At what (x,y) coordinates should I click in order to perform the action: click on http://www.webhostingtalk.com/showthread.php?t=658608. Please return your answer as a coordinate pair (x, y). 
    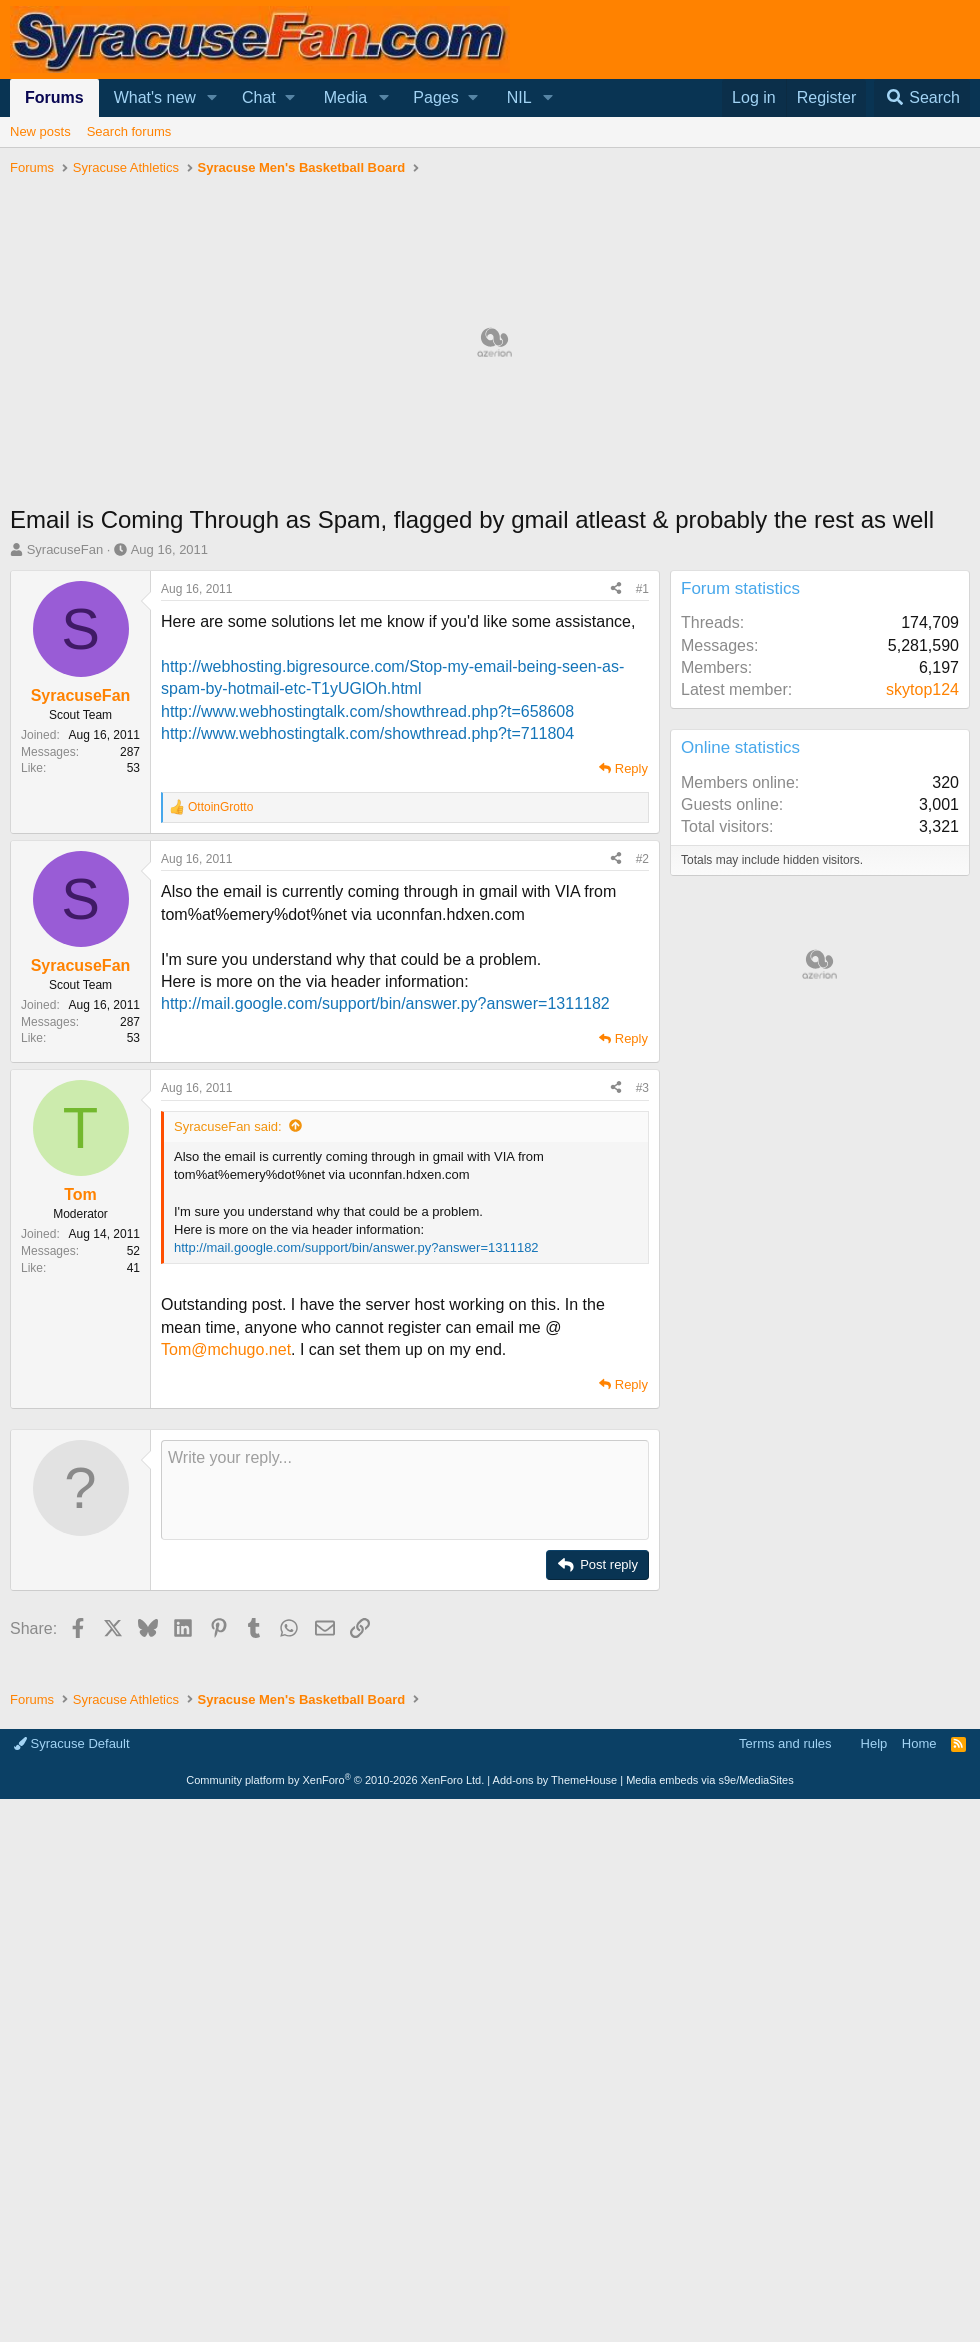
    Looking at the image, I should click on (367, 711).